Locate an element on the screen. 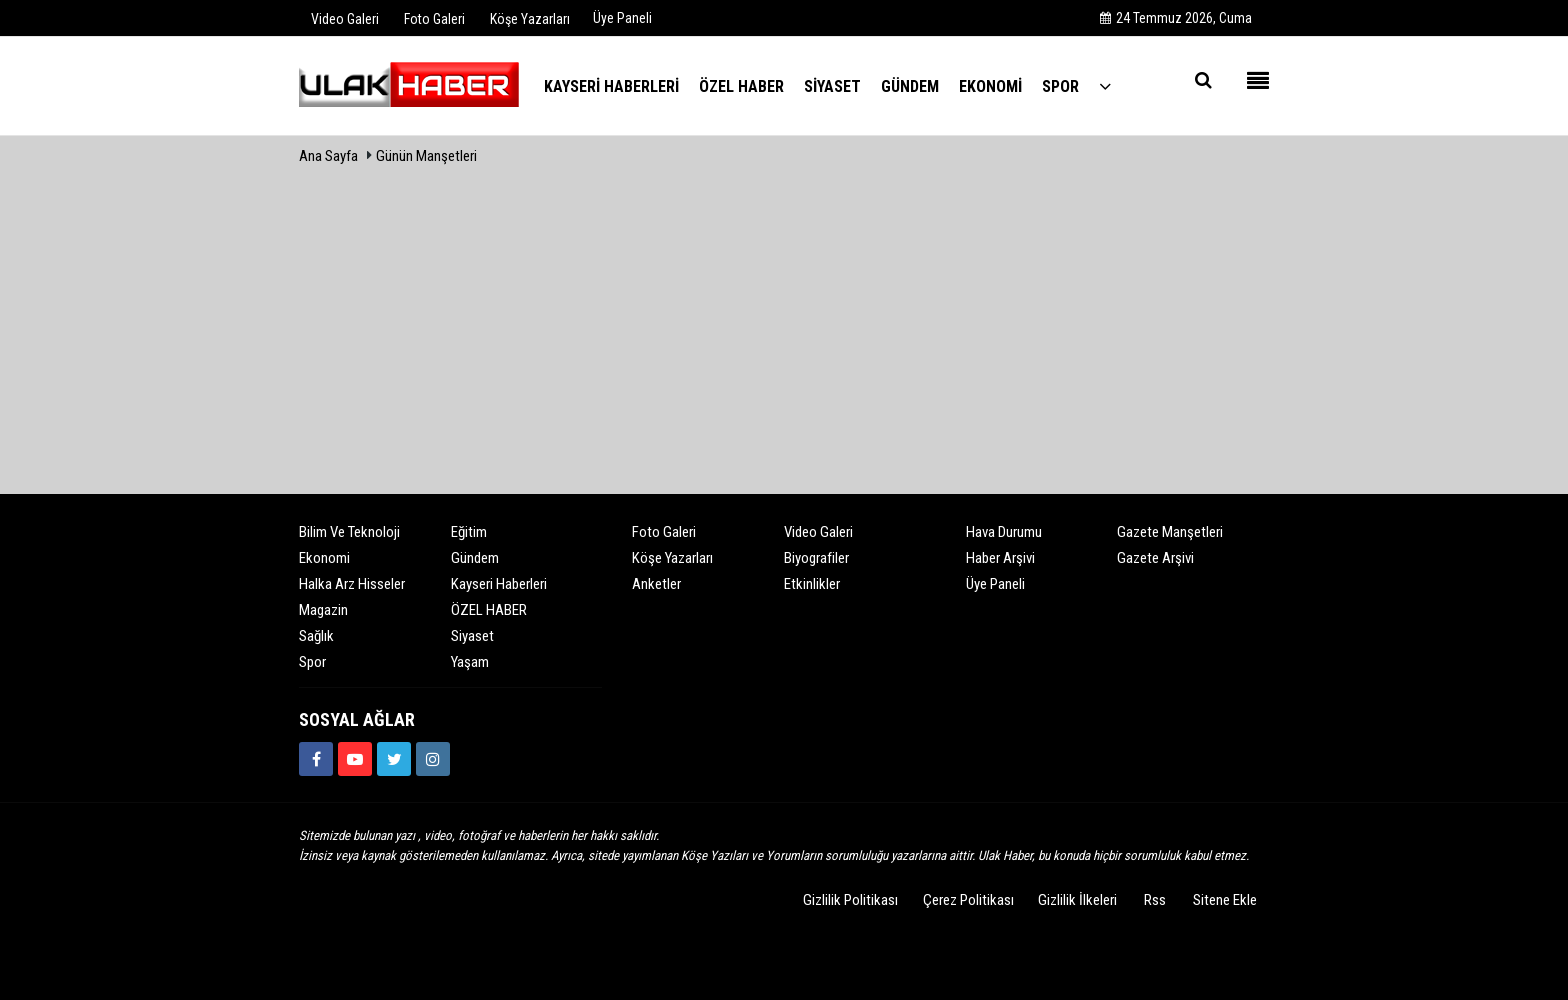 The image size is (1568, 1000). [Advertisement] is located at coordinates (784, 323).